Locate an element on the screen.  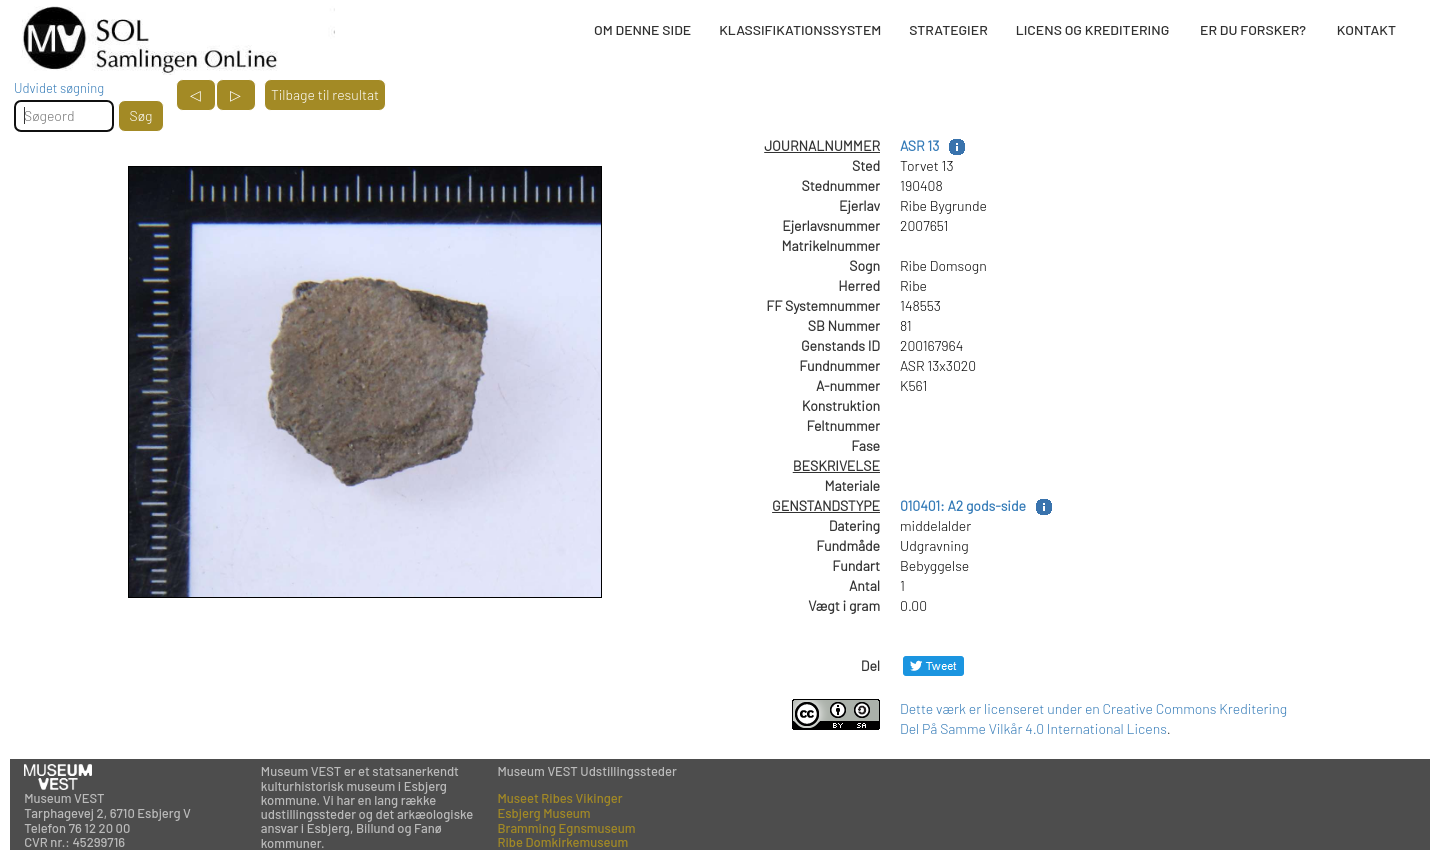
Udvidet søgning is located at coordinates (59, 88).